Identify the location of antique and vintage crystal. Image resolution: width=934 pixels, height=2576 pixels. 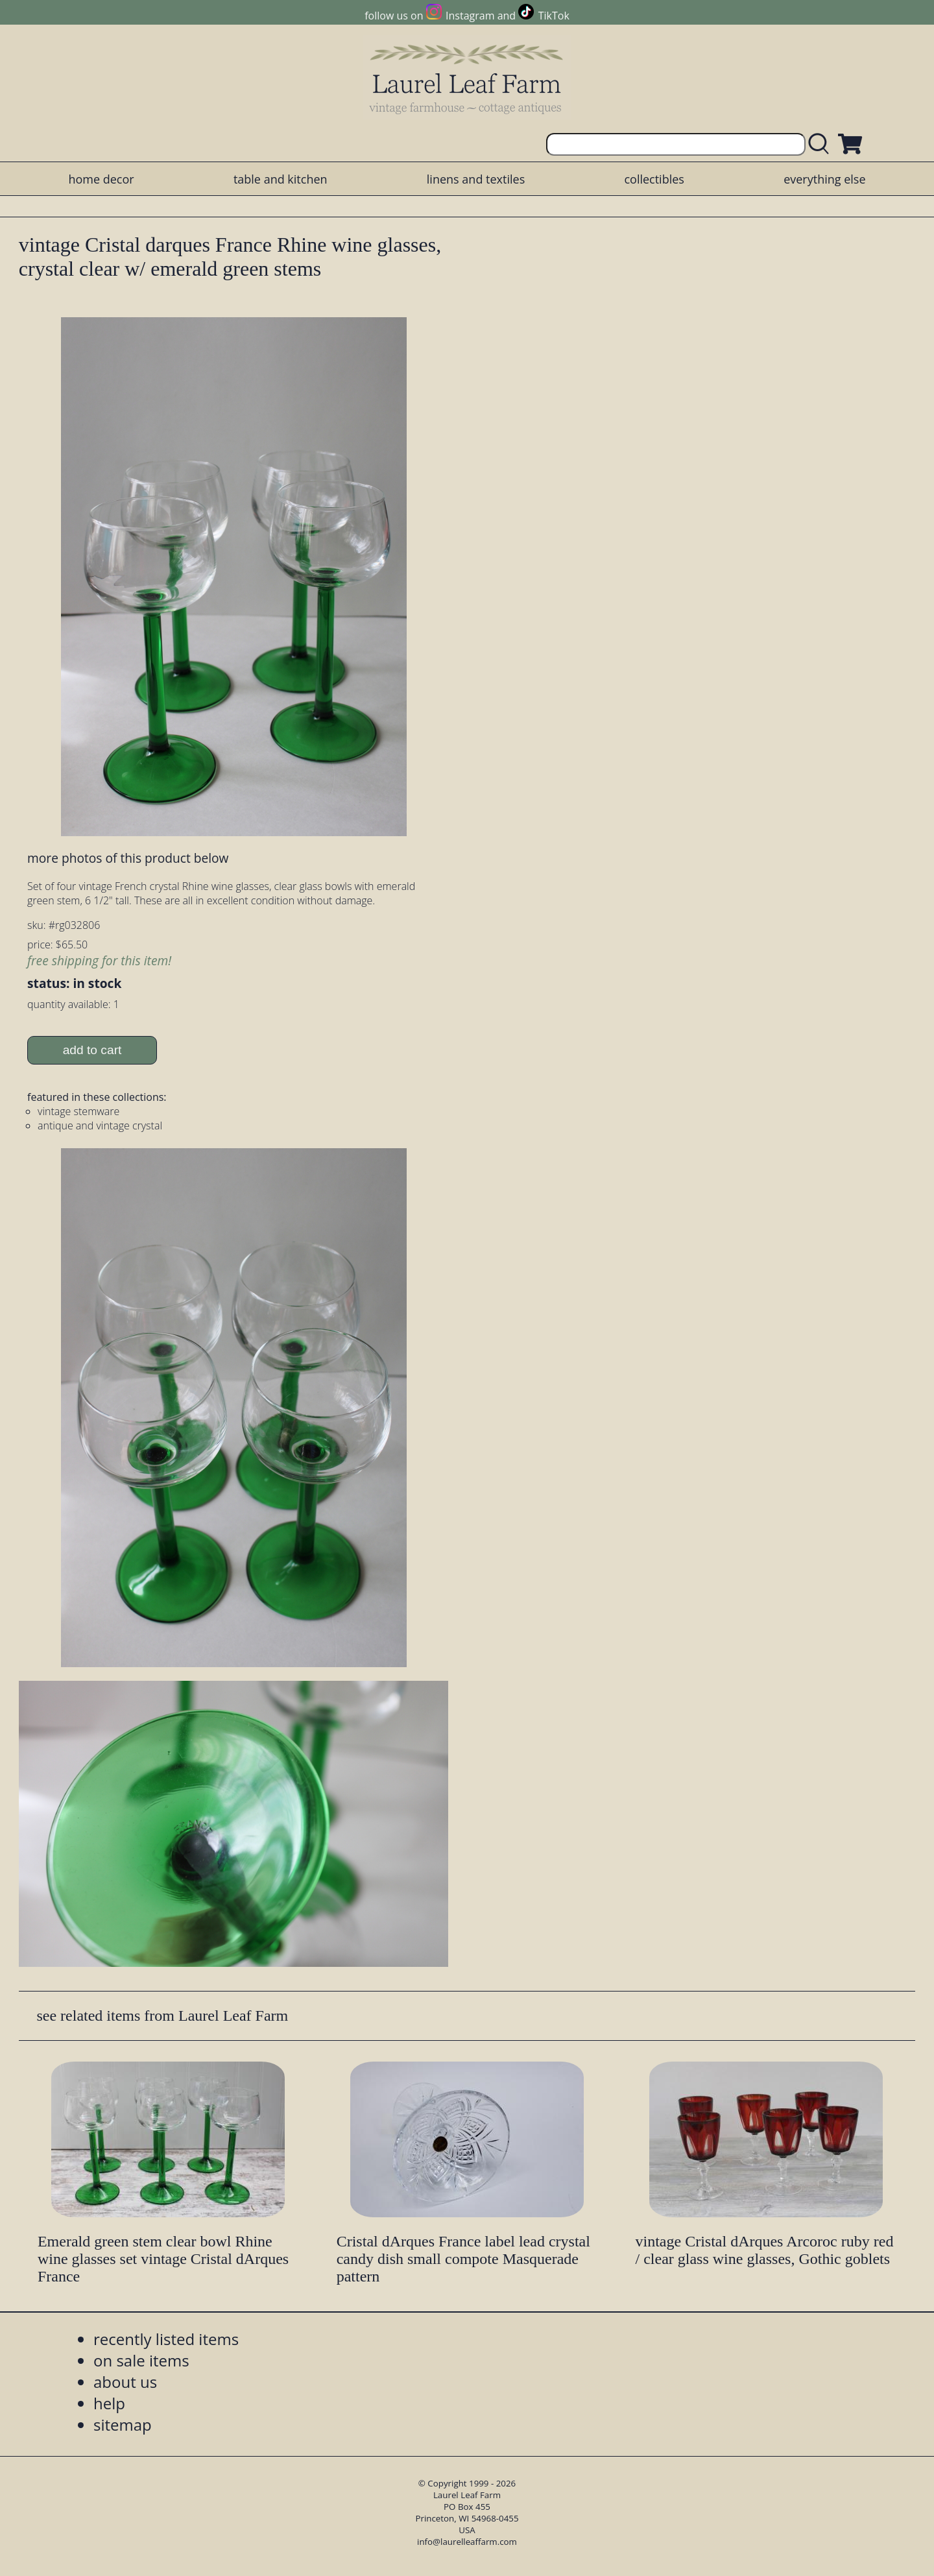
(100, 1125).